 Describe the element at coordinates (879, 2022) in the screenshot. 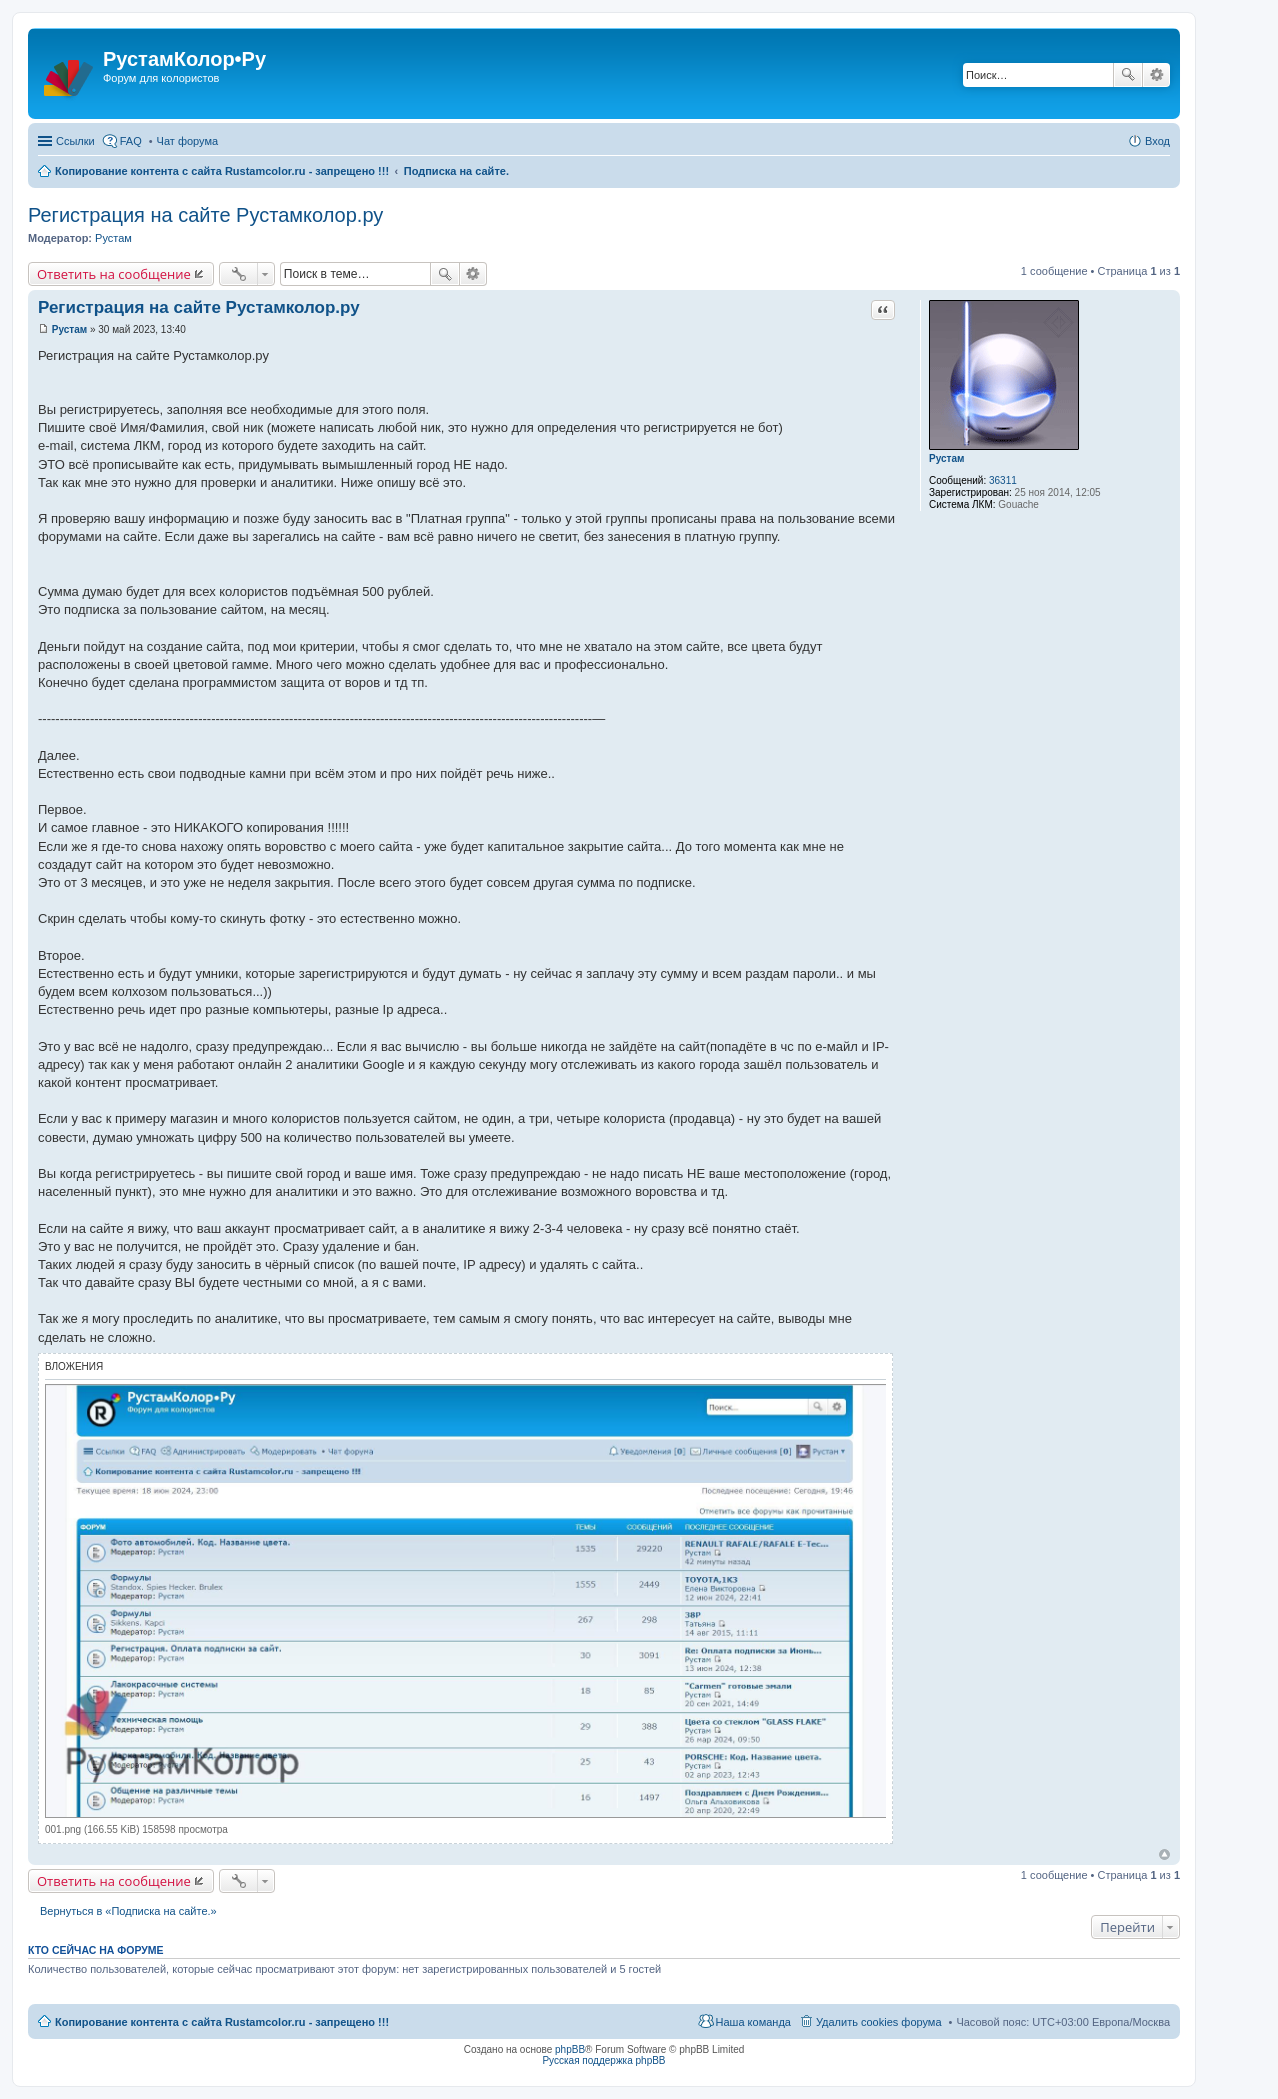

I see `Удалить cookies форума [menuitem]` at that location.